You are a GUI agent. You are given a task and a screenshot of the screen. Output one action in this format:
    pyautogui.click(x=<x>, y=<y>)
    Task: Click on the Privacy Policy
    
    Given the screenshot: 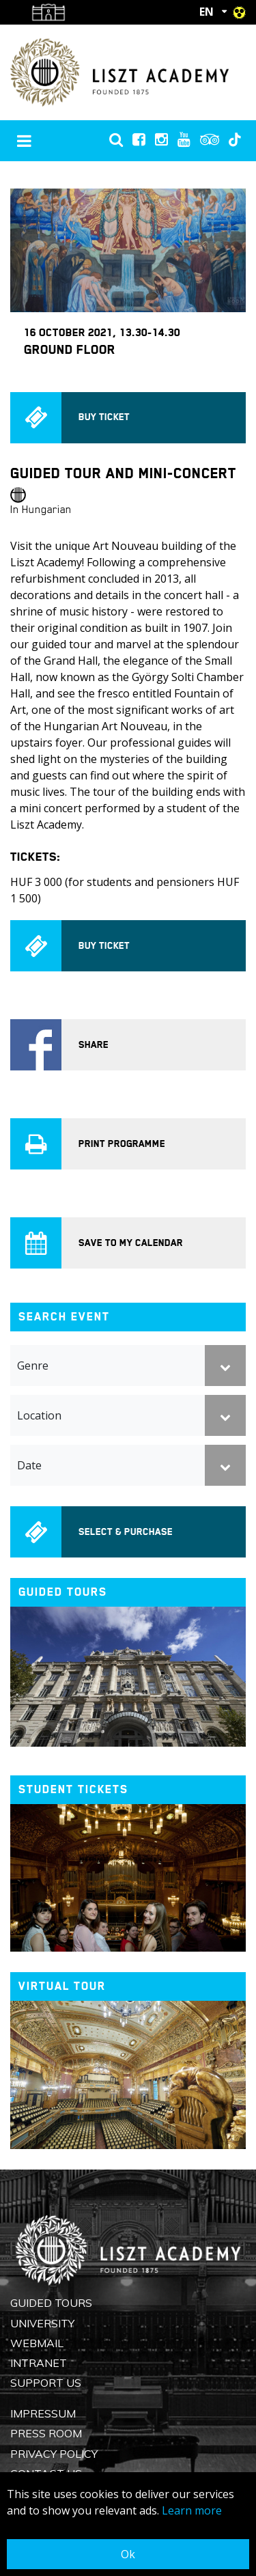 What is the action you would take?
    pyautogui.click(x=54, y=2454)
    